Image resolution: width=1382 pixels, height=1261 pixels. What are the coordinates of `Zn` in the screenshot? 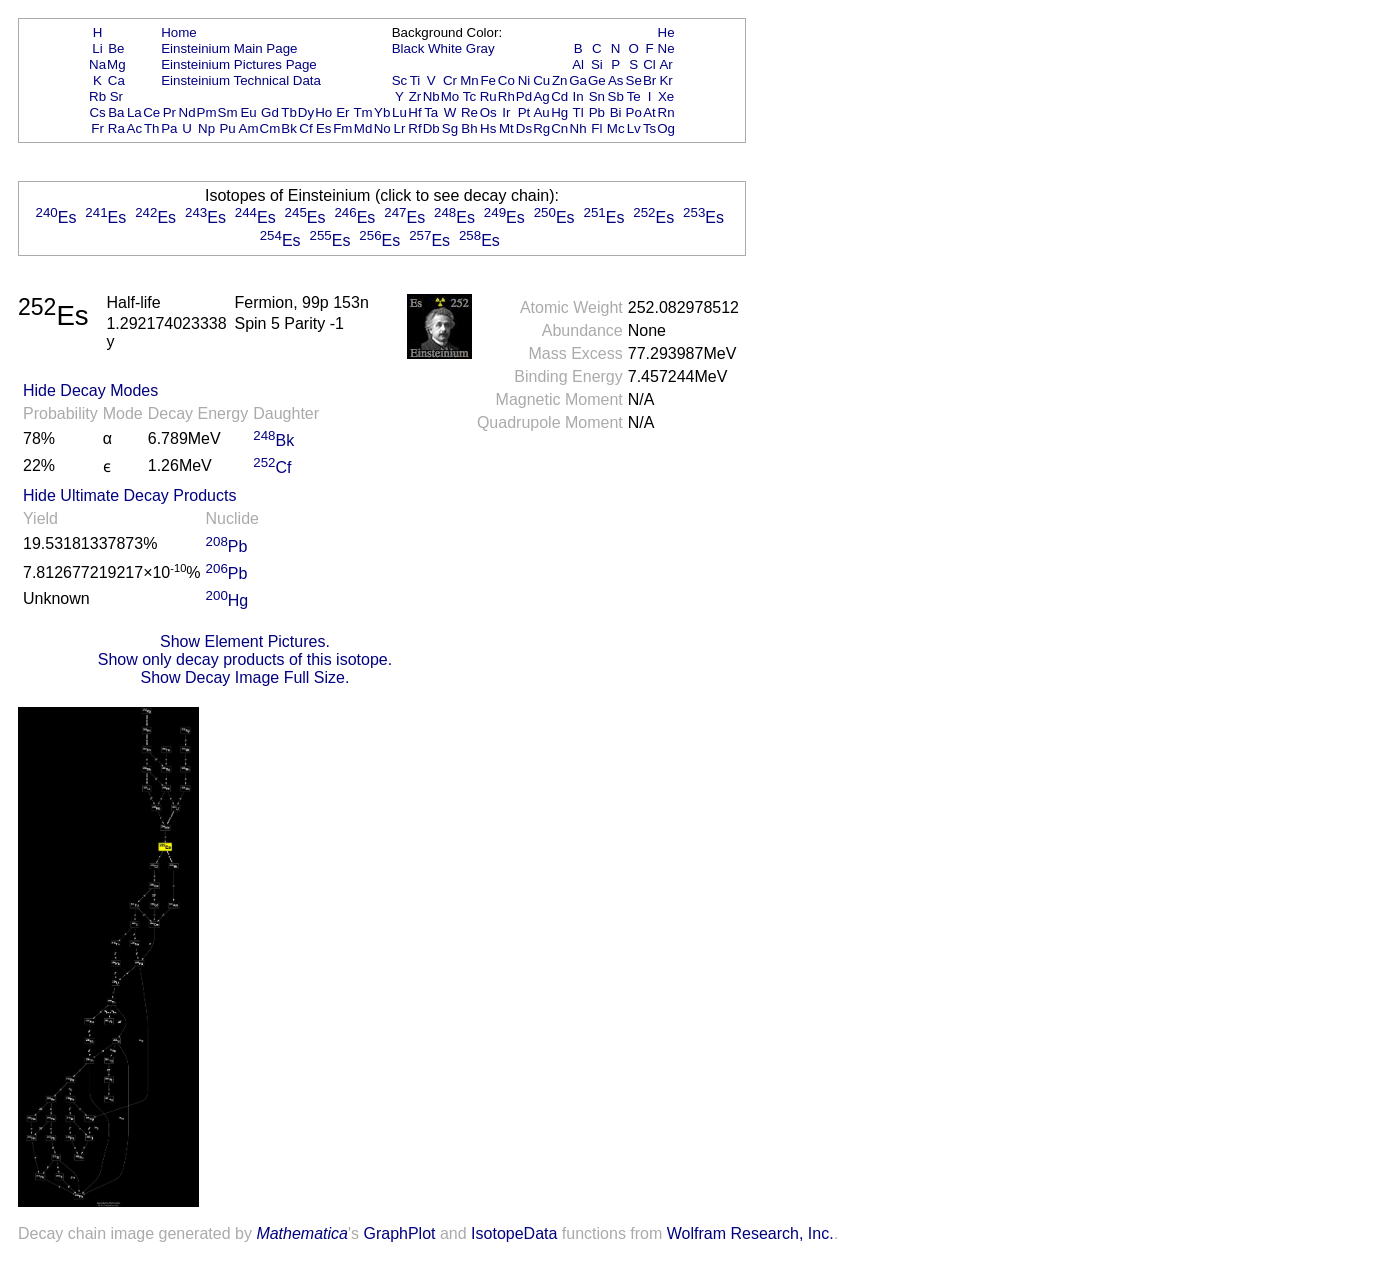 It's located at (560, 80).